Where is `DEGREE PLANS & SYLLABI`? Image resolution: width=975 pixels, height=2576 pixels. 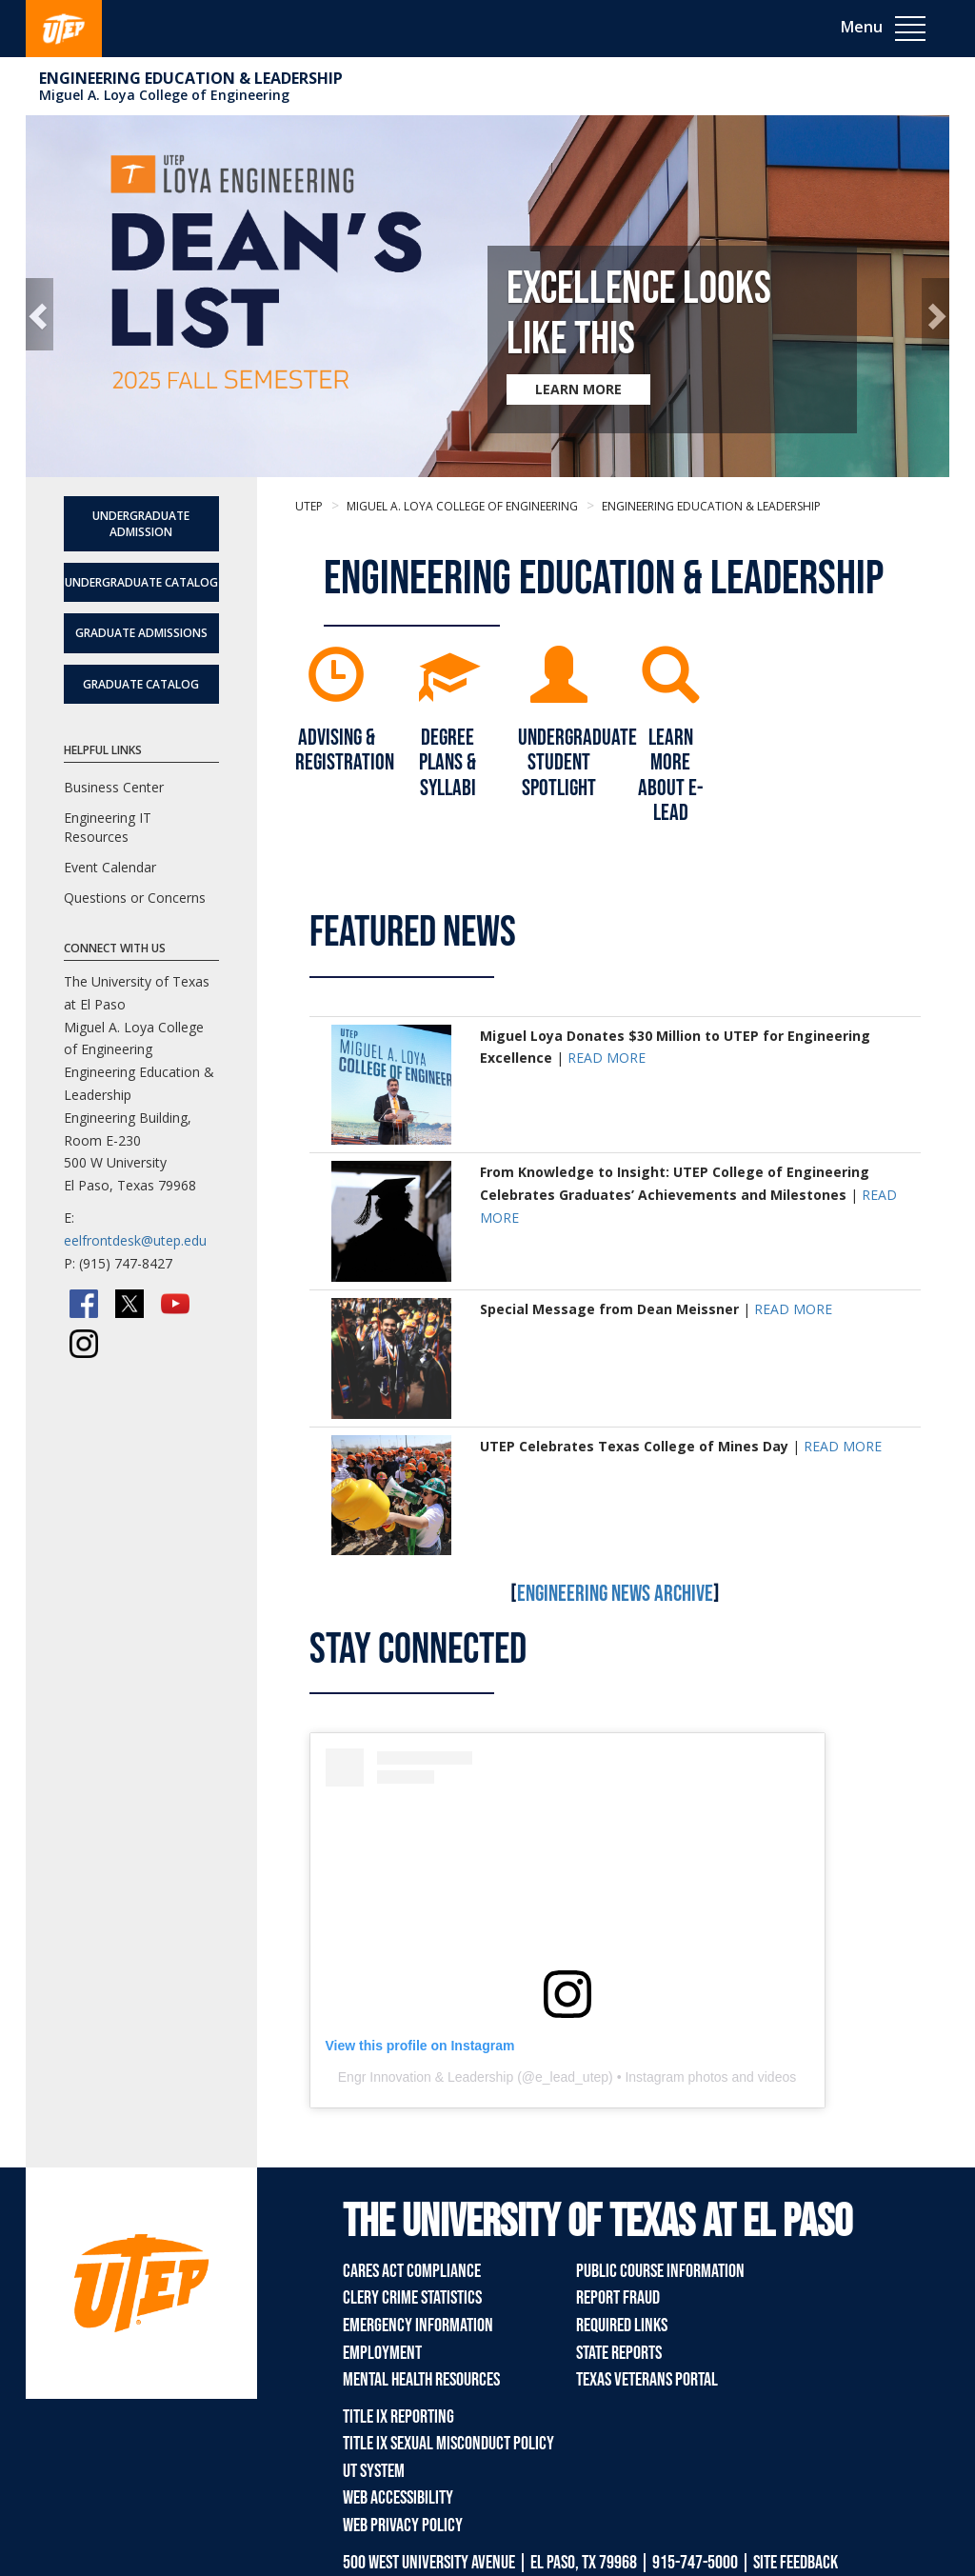
DEGREE PLANS & SYLLABI is located at coordinates (447, 763).